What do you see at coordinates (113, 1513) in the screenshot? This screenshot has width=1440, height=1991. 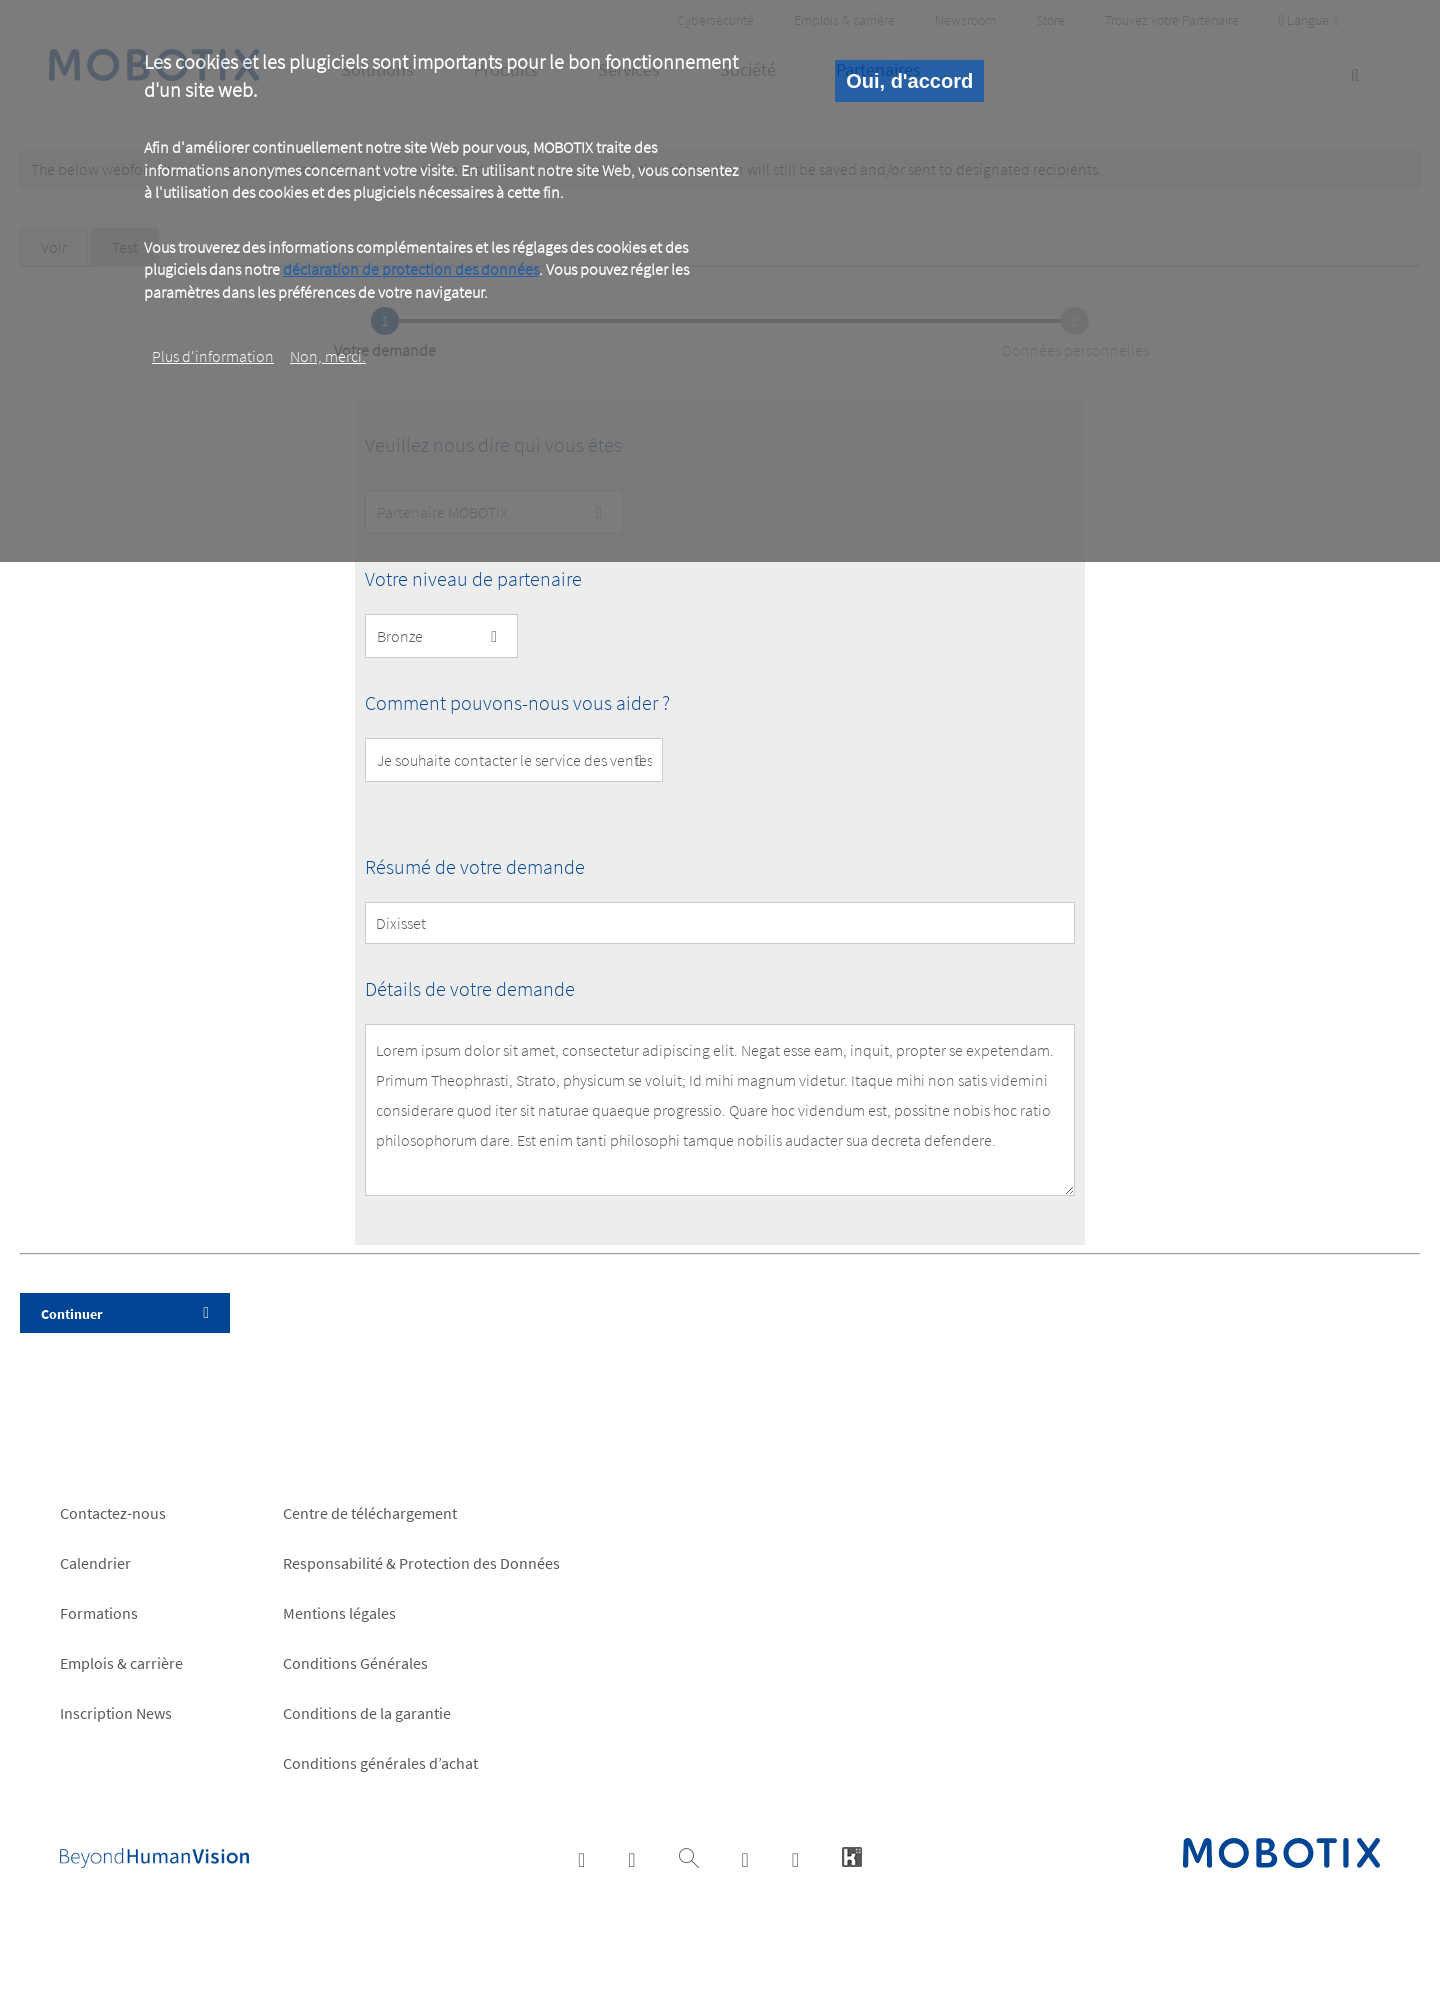 I see `Contactez-nous` at bounding box center [113, 1513].